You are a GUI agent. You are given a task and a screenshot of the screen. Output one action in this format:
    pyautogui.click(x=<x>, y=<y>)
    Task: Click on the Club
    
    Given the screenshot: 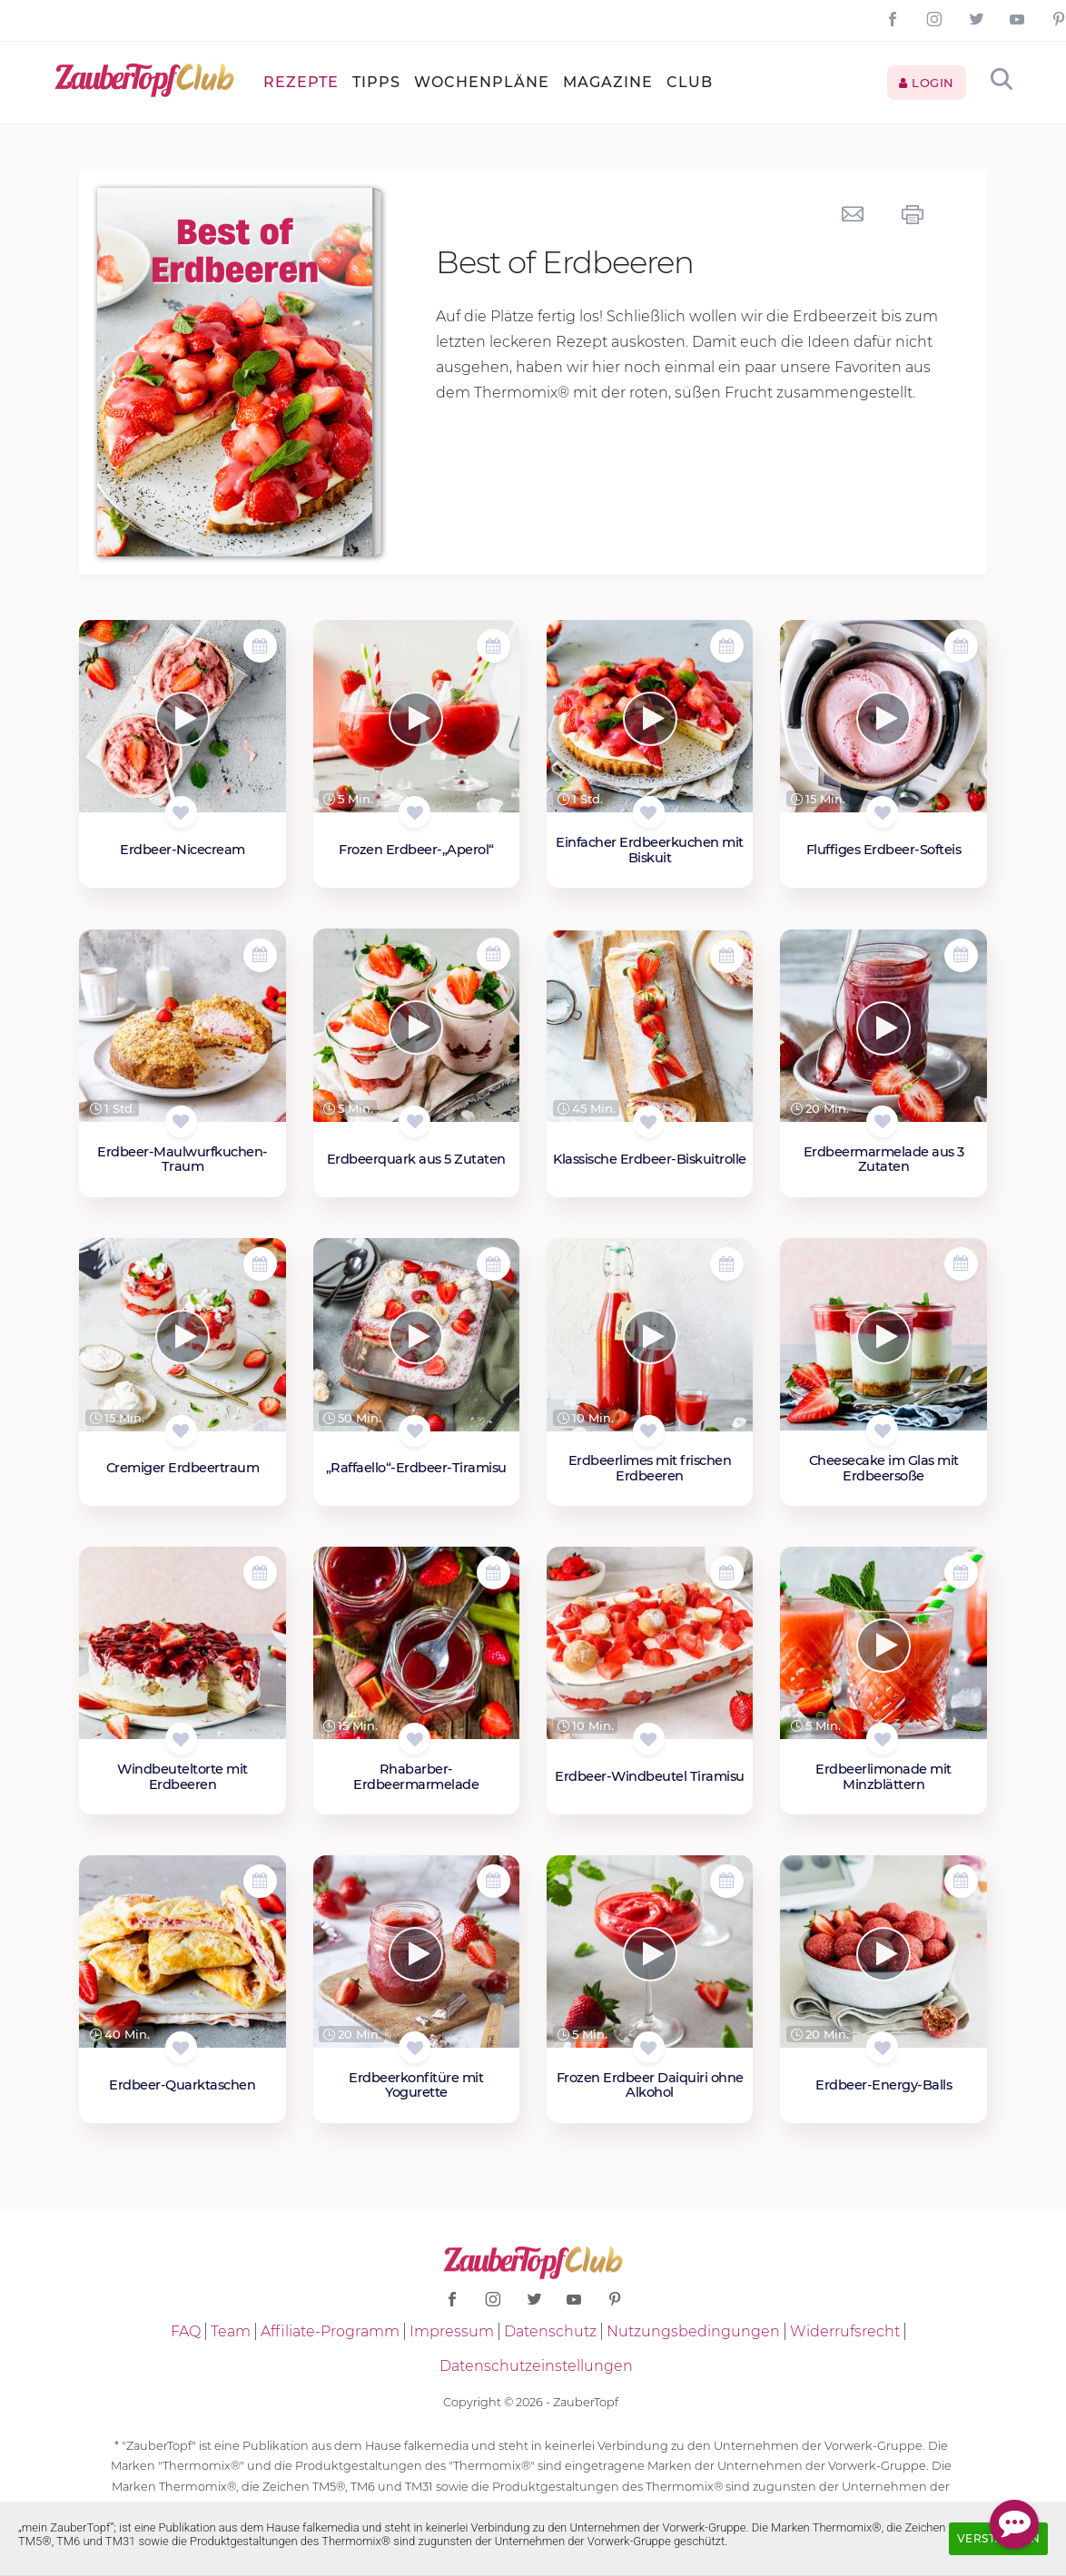 What is the action you would take?
    pyautogui.click(x=689, y=82)
    